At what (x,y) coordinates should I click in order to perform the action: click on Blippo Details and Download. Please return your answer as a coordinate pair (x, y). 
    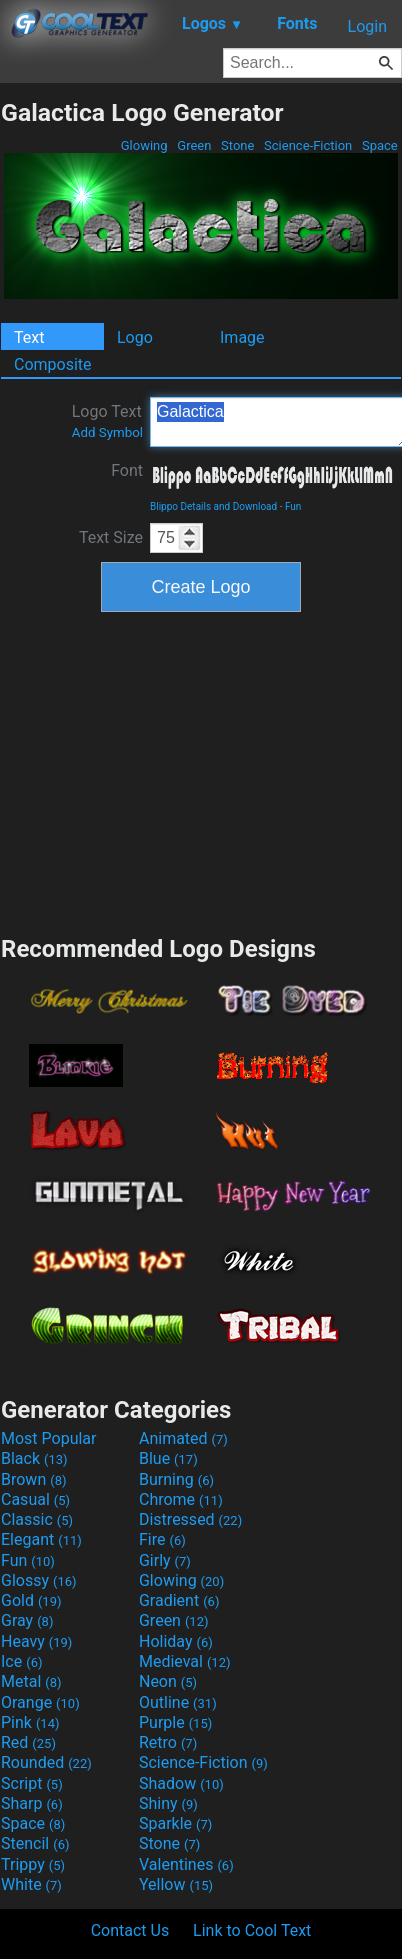
    Looking at the image, I should click on (213, 506).